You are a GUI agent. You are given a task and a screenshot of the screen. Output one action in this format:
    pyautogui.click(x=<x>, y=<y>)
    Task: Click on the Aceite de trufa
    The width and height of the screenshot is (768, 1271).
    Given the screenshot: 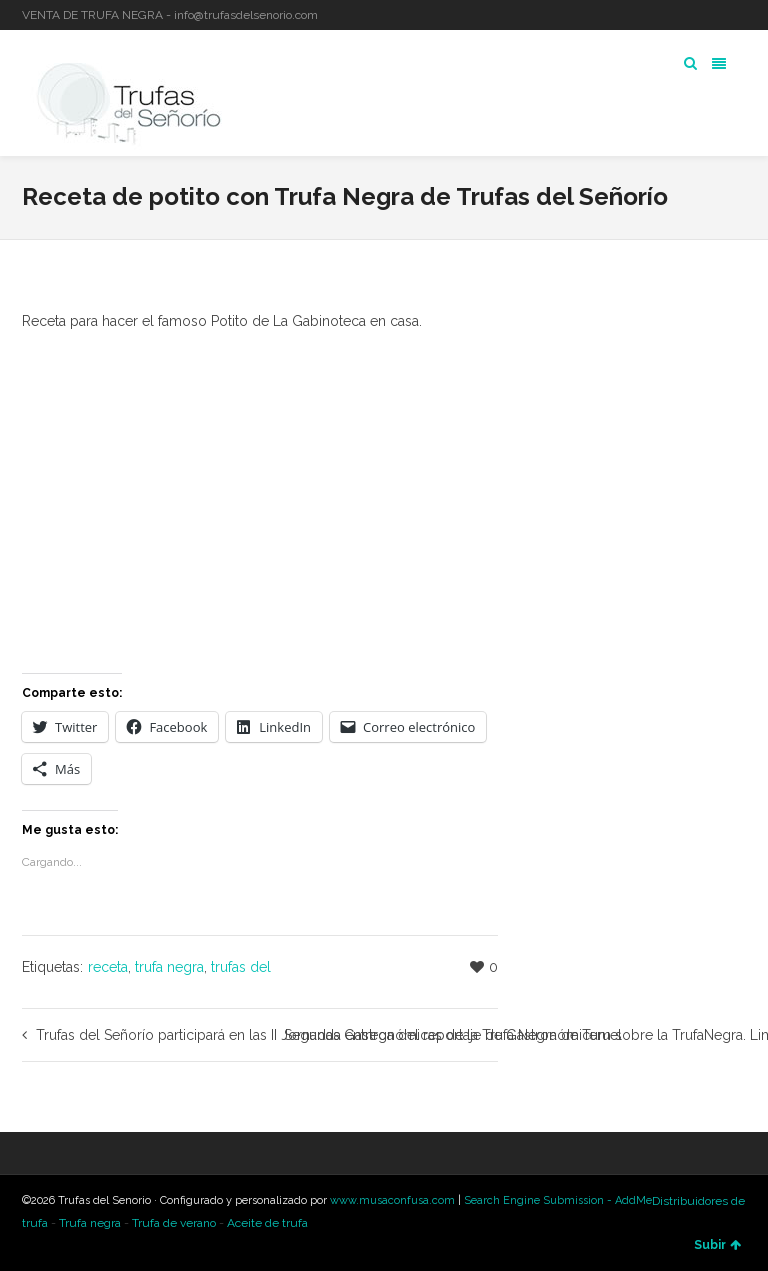 What is the action you would take?
    pyautogui.click(x=267, y=1223)
    